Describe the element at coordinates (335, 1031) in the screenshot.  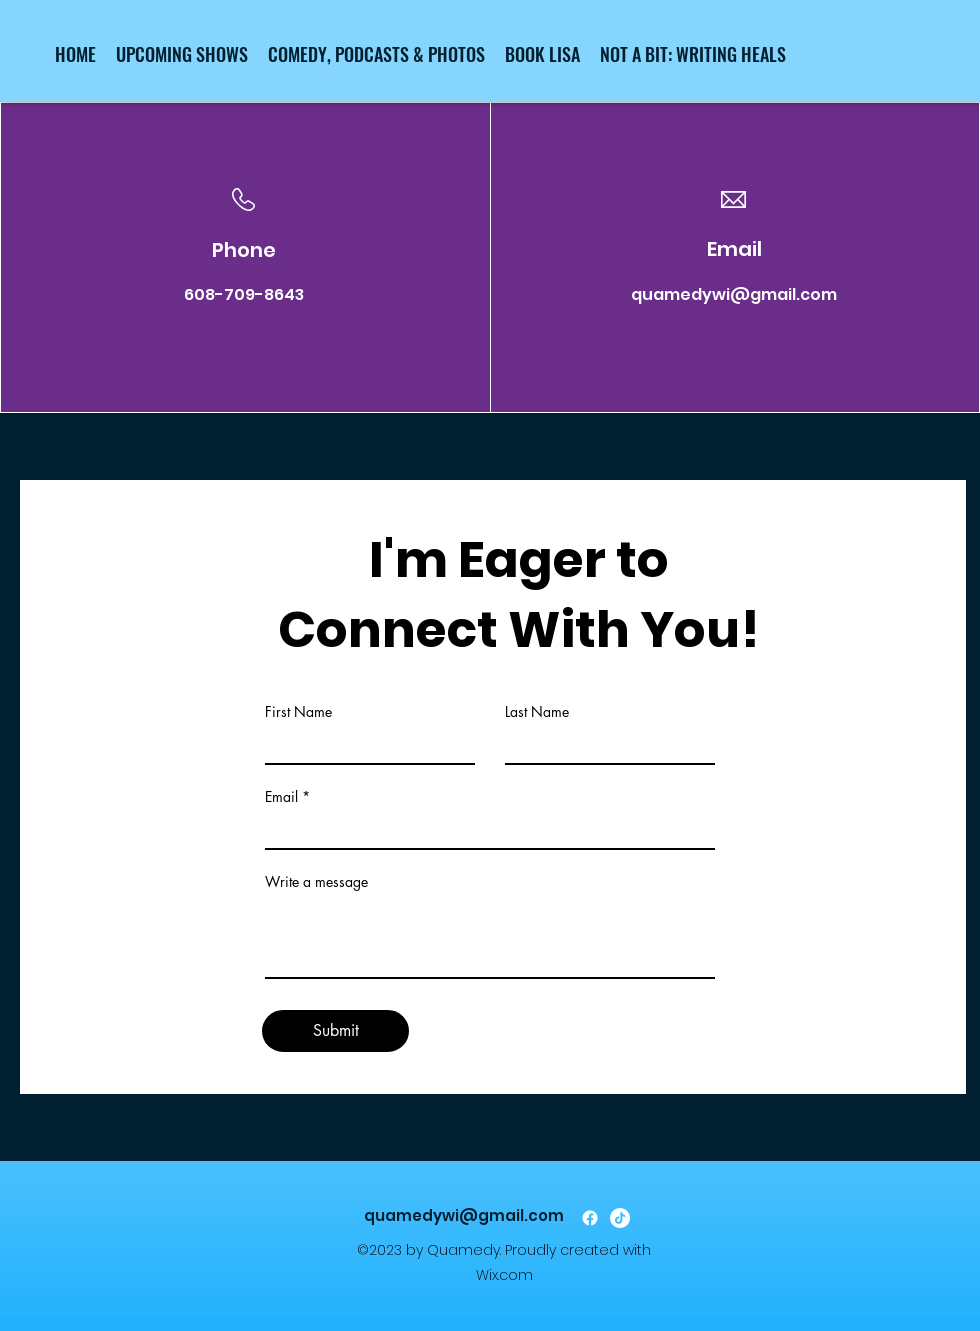
I see `[Submit]` at that location.